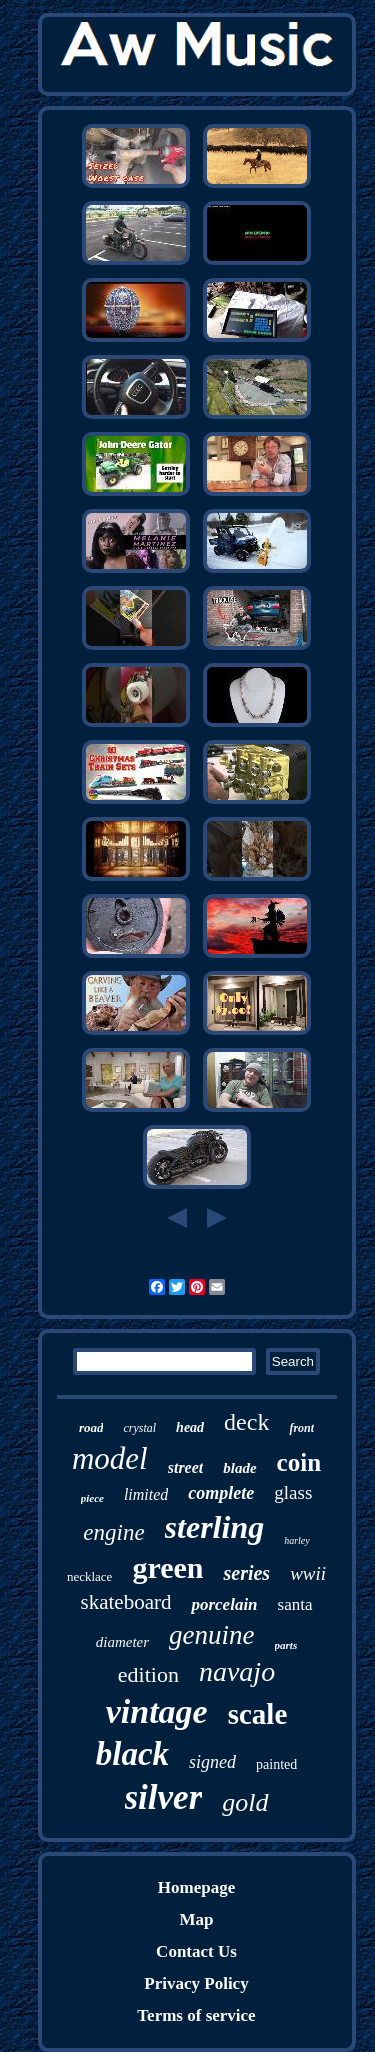 The image size is (375, 2052). What do you see at coordinates (211, 1635) in the screenshot?
I see `genuine` at bounding box center [211, 1635].